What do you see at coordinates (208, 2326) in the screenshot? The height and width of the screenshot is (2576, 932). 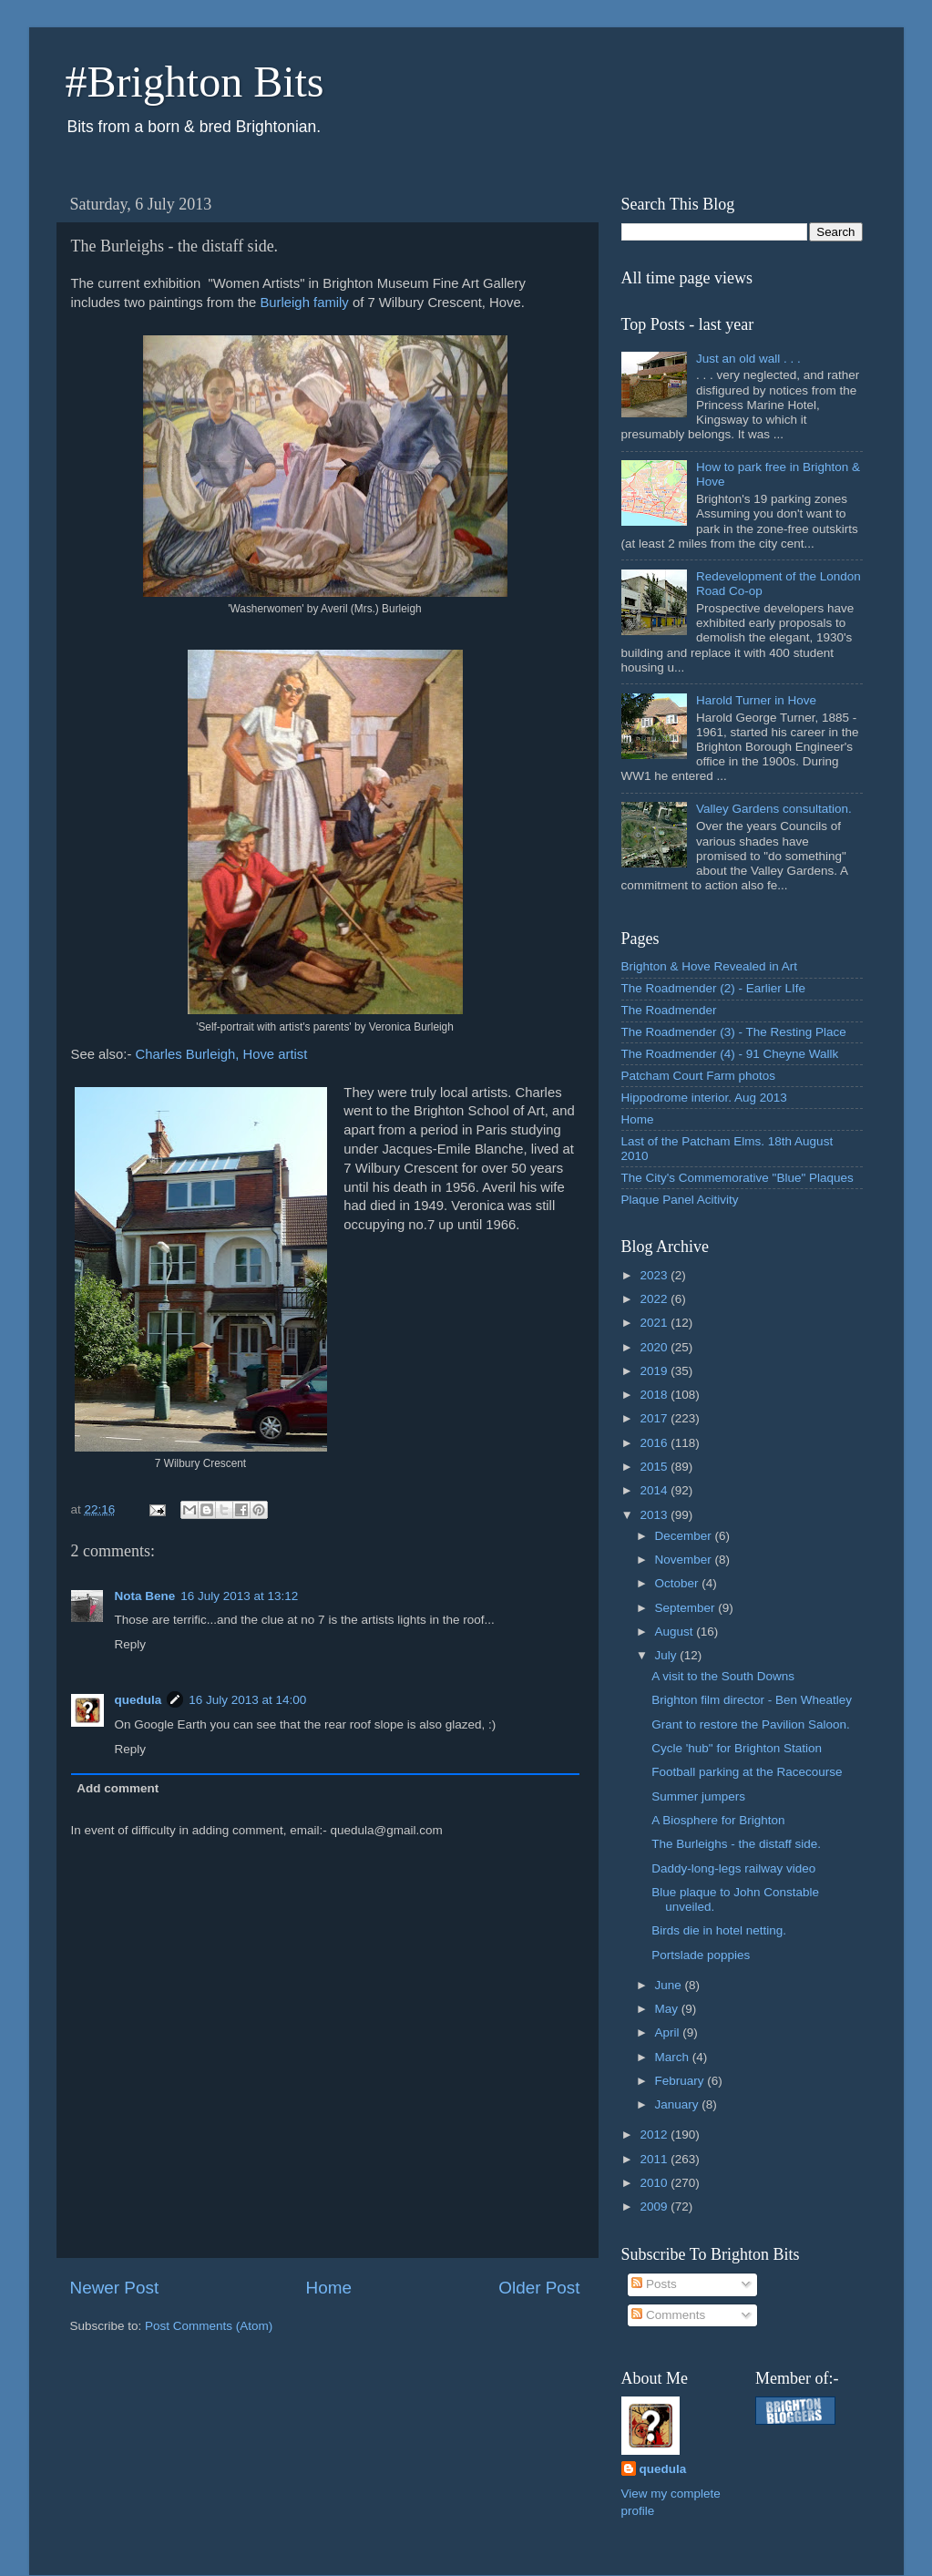 I see `Post Comments (Atom)` at bounding box center [208, 2326].